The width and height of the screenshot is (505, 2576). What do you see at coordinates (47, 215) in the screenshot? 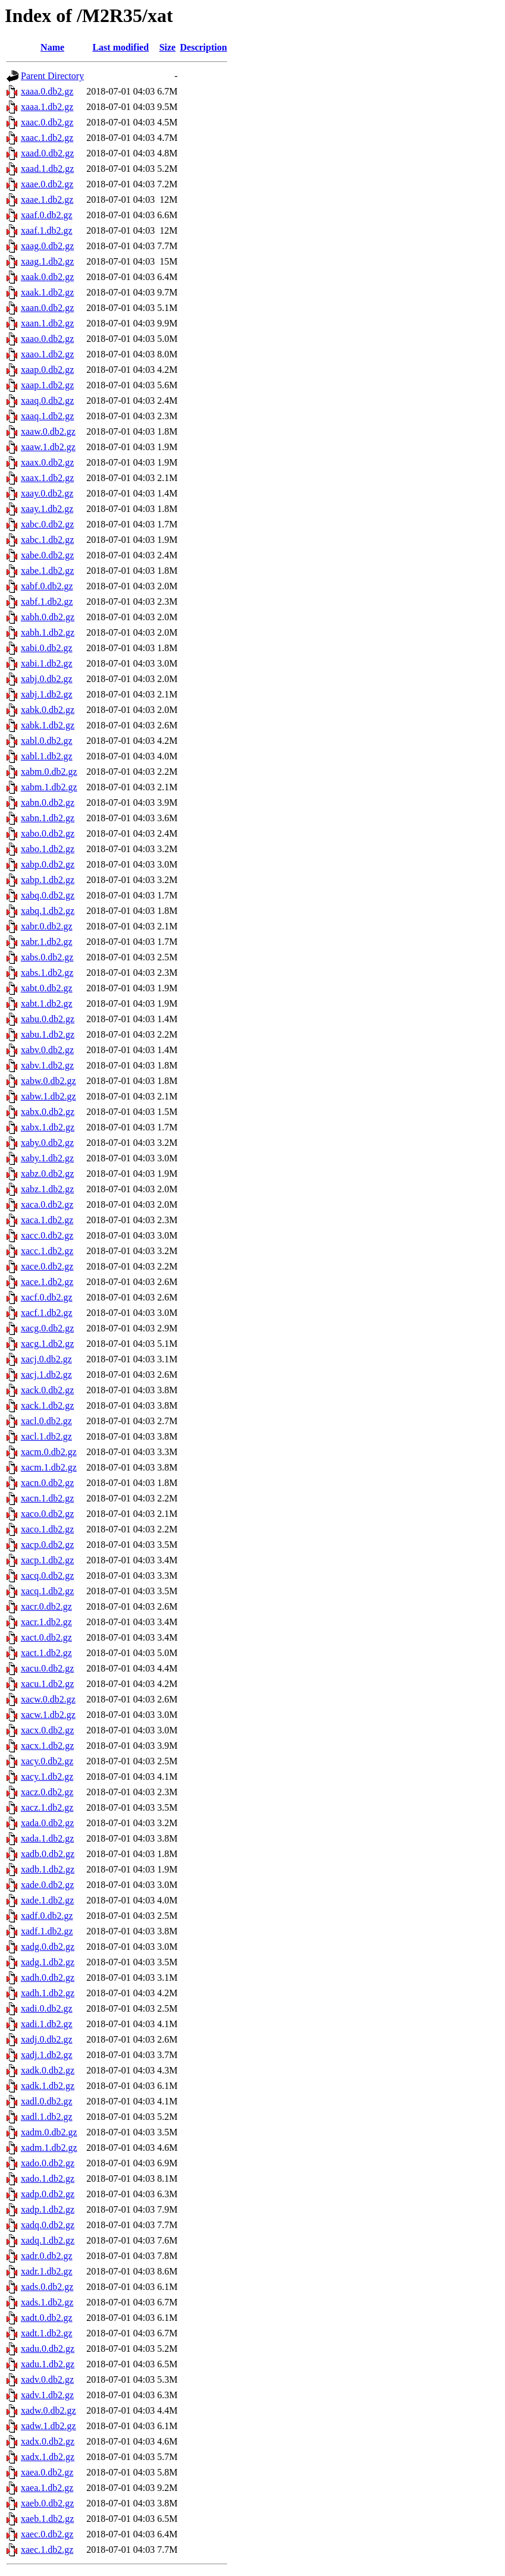
I see `xaaf.0.db2.gz` at bounding box center [47, 215].